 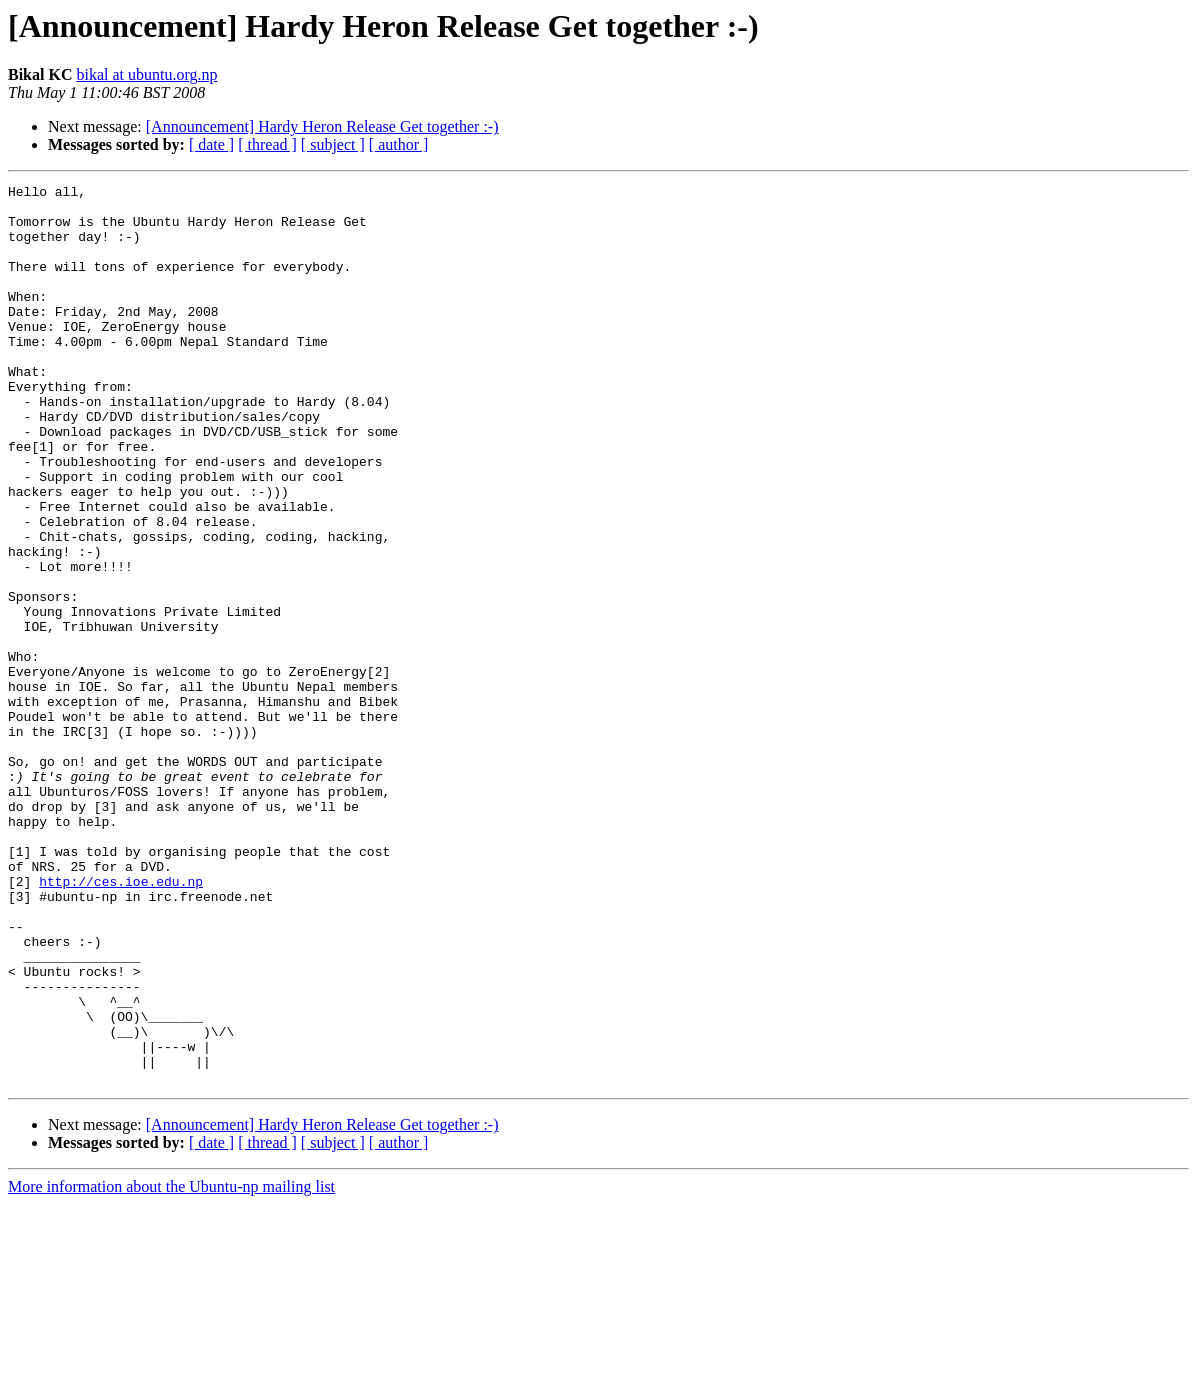 I want to click on More information about the Ubuntu-np mailing list, so click(x=171, y=1366).